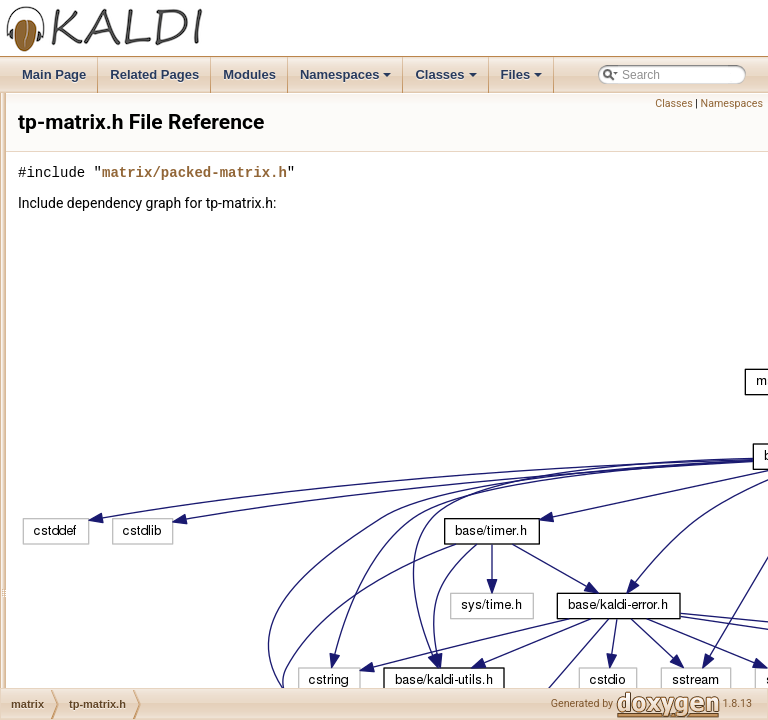 This screenshot has width=768, height=720. Describe the element at coordinates (93, 599) in the screenshot. I see `online2bin` at that location.